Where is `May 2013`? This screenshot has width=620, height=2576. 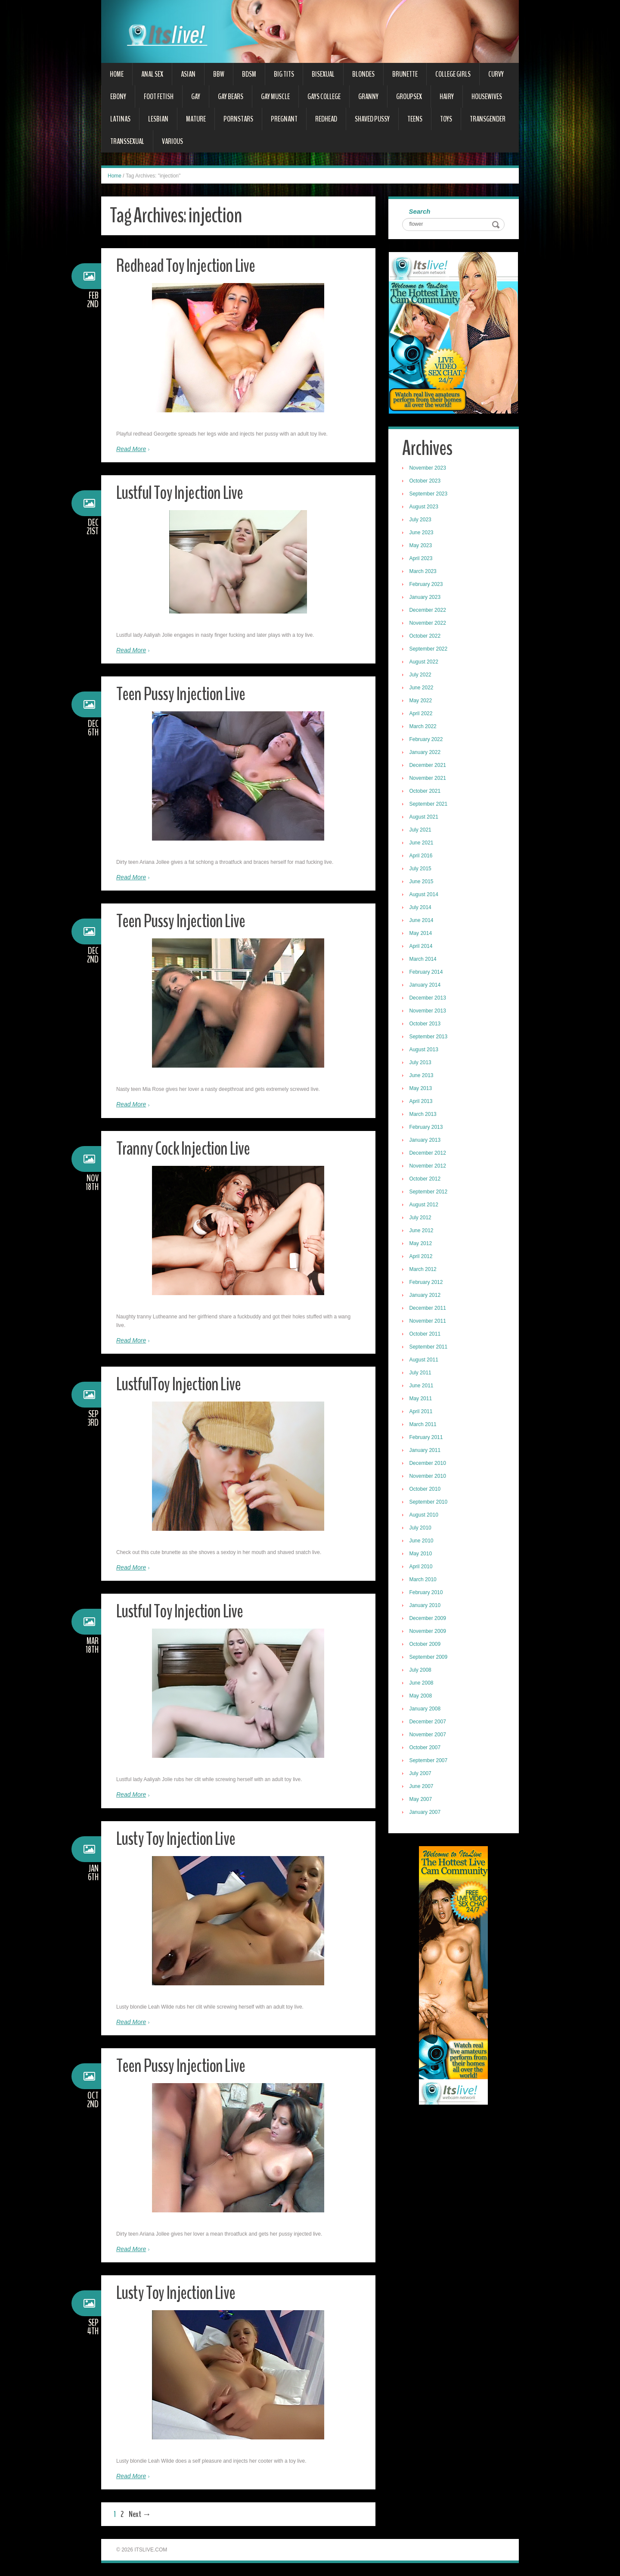 May 2013 is located at coordinates (421, 1089).